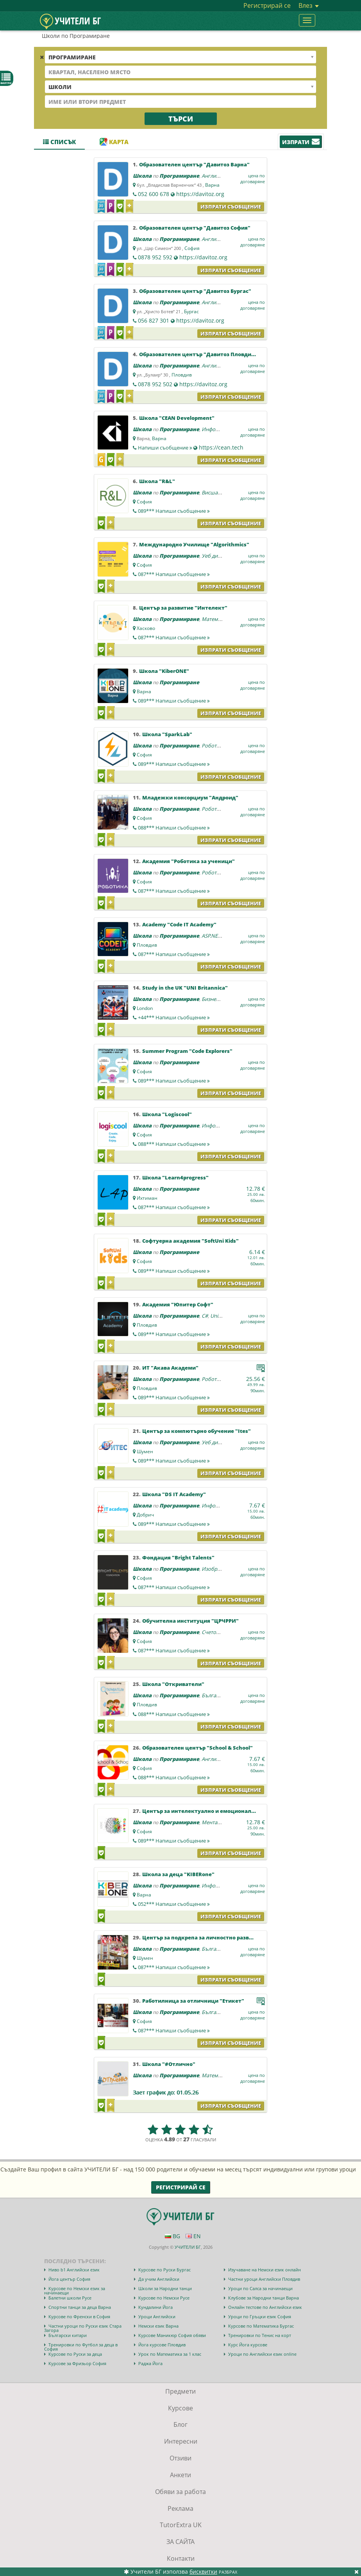 The width and height of the screenshot is (361, 2576). What do you see at coordinates (59, 142) in the screenshot?
I see `Списък` at bounding box center [59, 142].